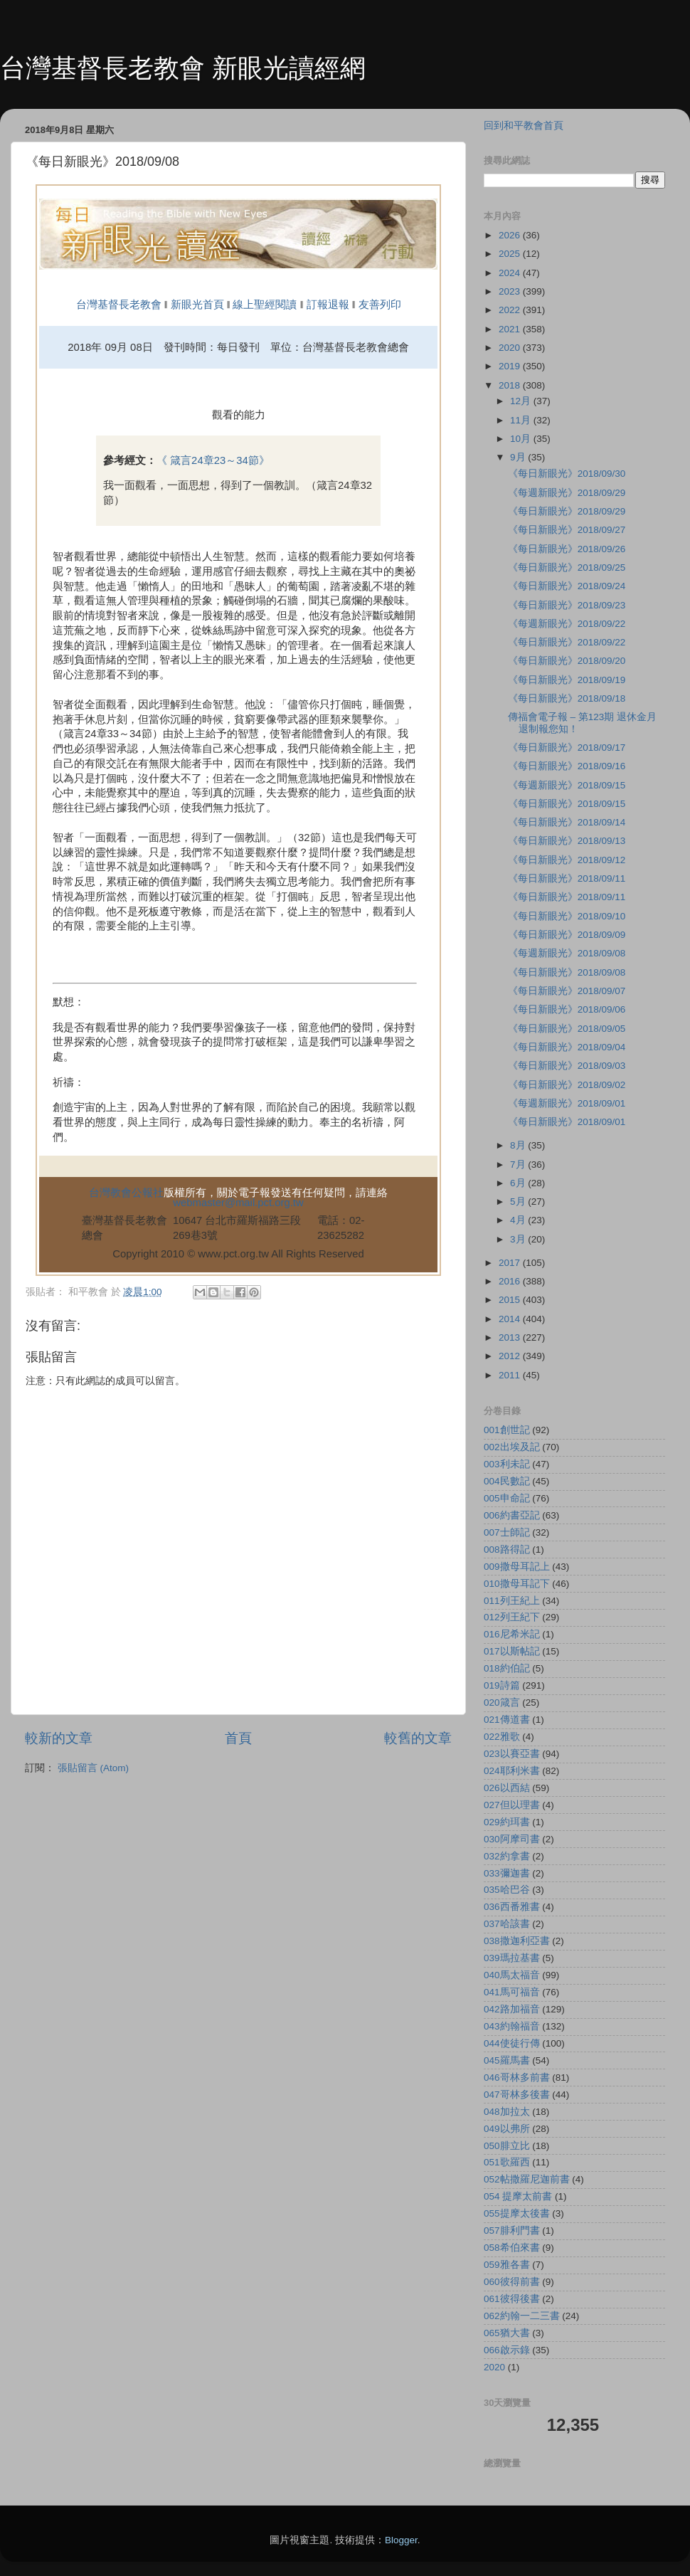 This screenshot has height=2576, width=690. Describe the element at coordinates (567, 567) in the screenshot. I see `《每日新眼光》2018/09/25` at that location.